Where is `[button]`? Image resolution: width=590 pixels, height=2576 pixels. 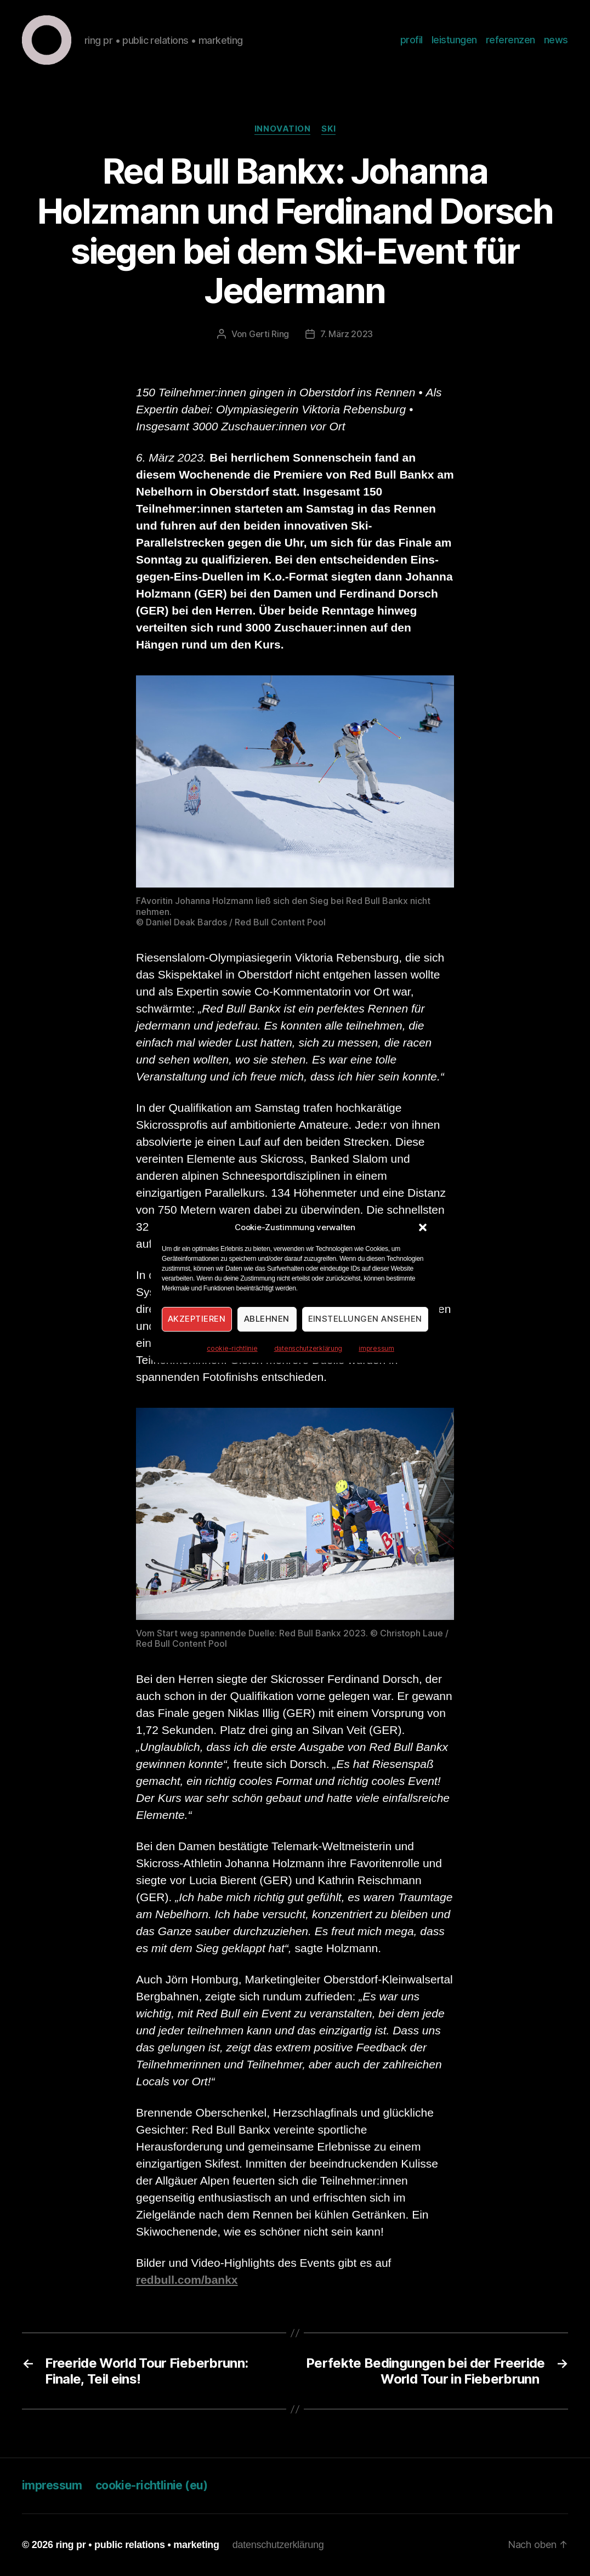 [button] is located at coordinates (422, 1227).